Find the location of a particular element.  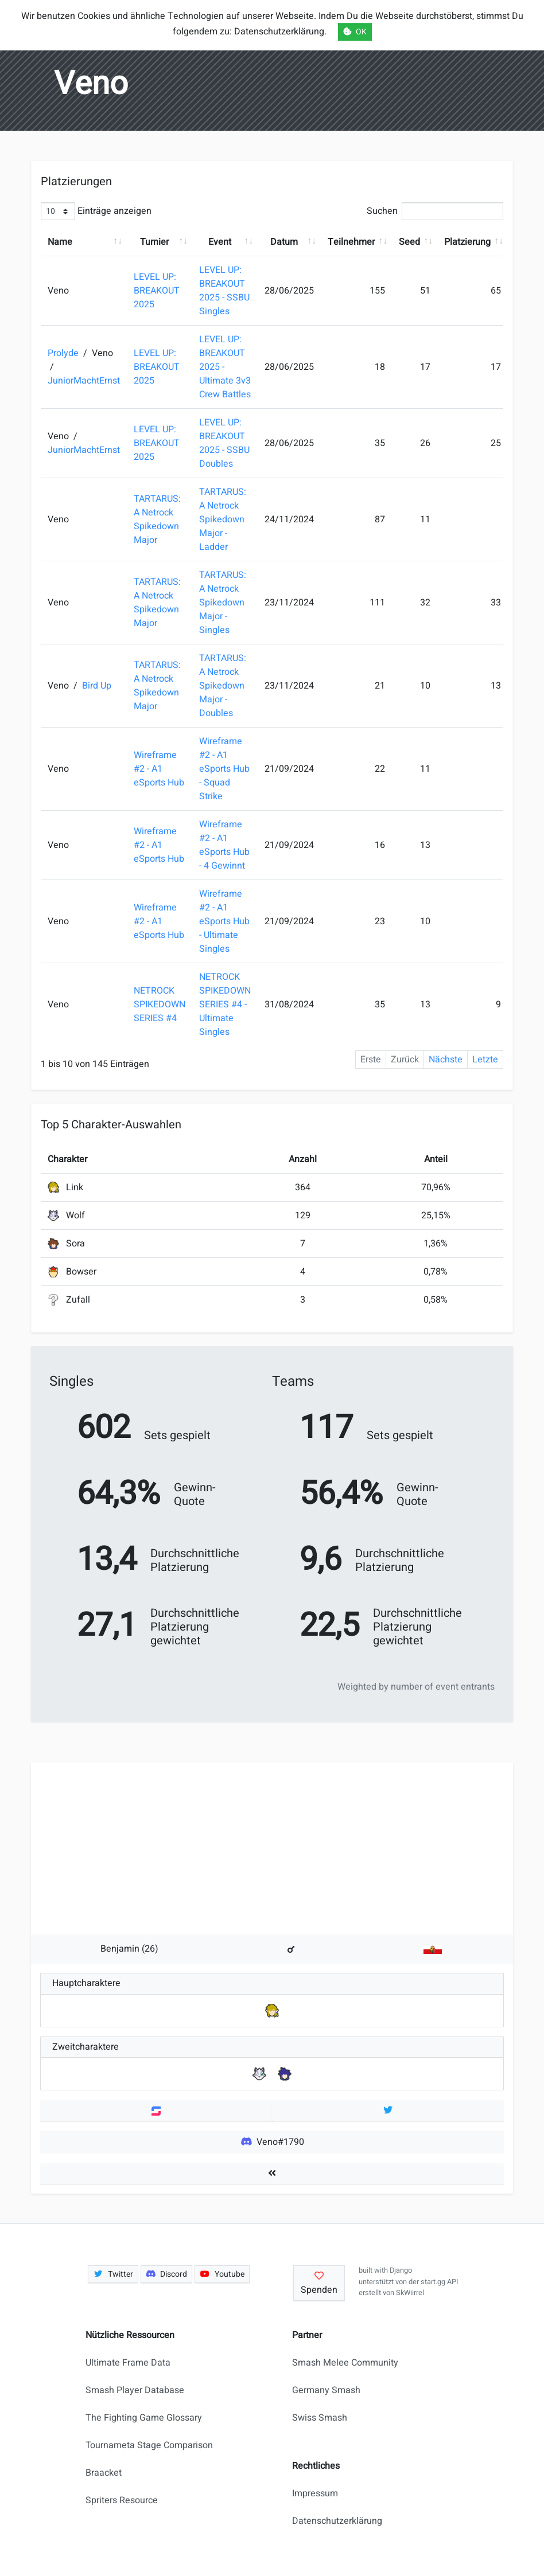

OK is located at coordinates (355, 32).